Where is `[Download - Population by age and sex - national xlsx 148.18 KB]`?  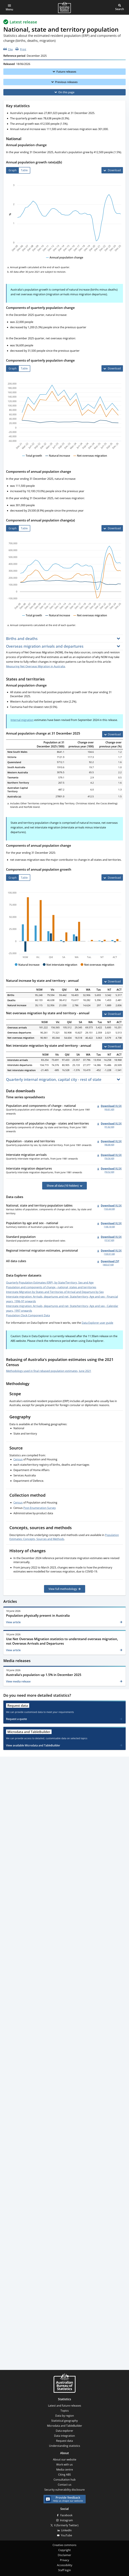 [Download - Population by age and sex - national xlsx 148.18 KB] is located at coordinates (109, 1224).